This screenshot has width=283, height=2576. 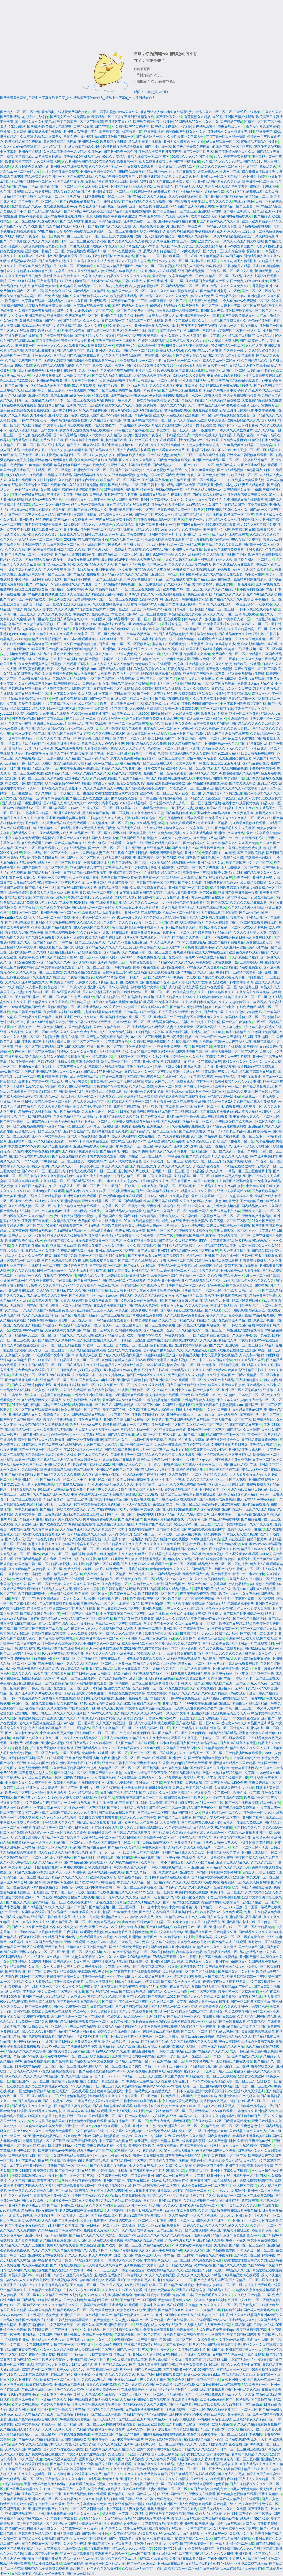 I want to click on 亚洲av综合av一区二区三区, so click(x=115, y=1251).